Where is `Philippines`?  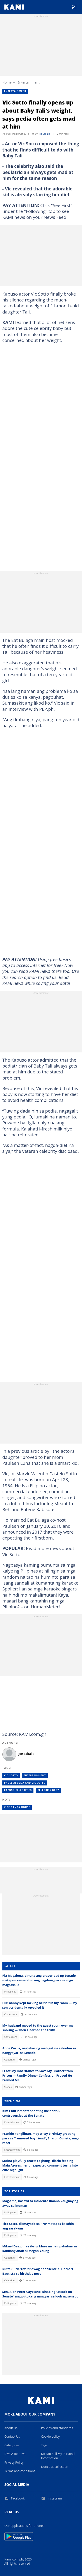 Philippines is located at coordinates (10, 1991).